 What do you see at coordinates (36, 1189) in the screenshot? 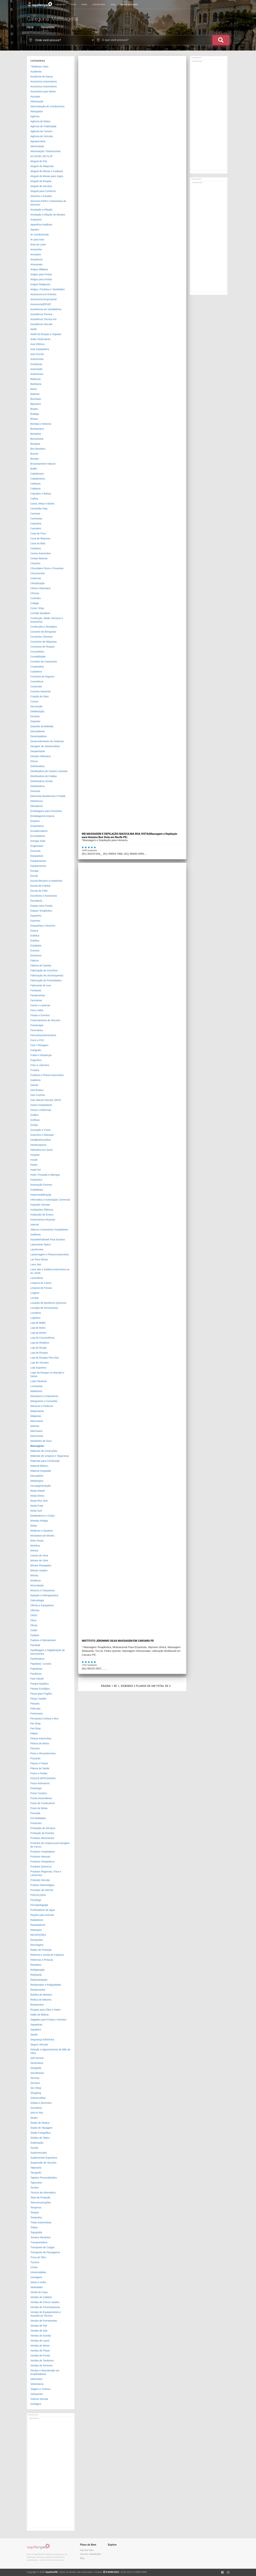
I see `Imobiliárias` at bounding box center [36, 1189].